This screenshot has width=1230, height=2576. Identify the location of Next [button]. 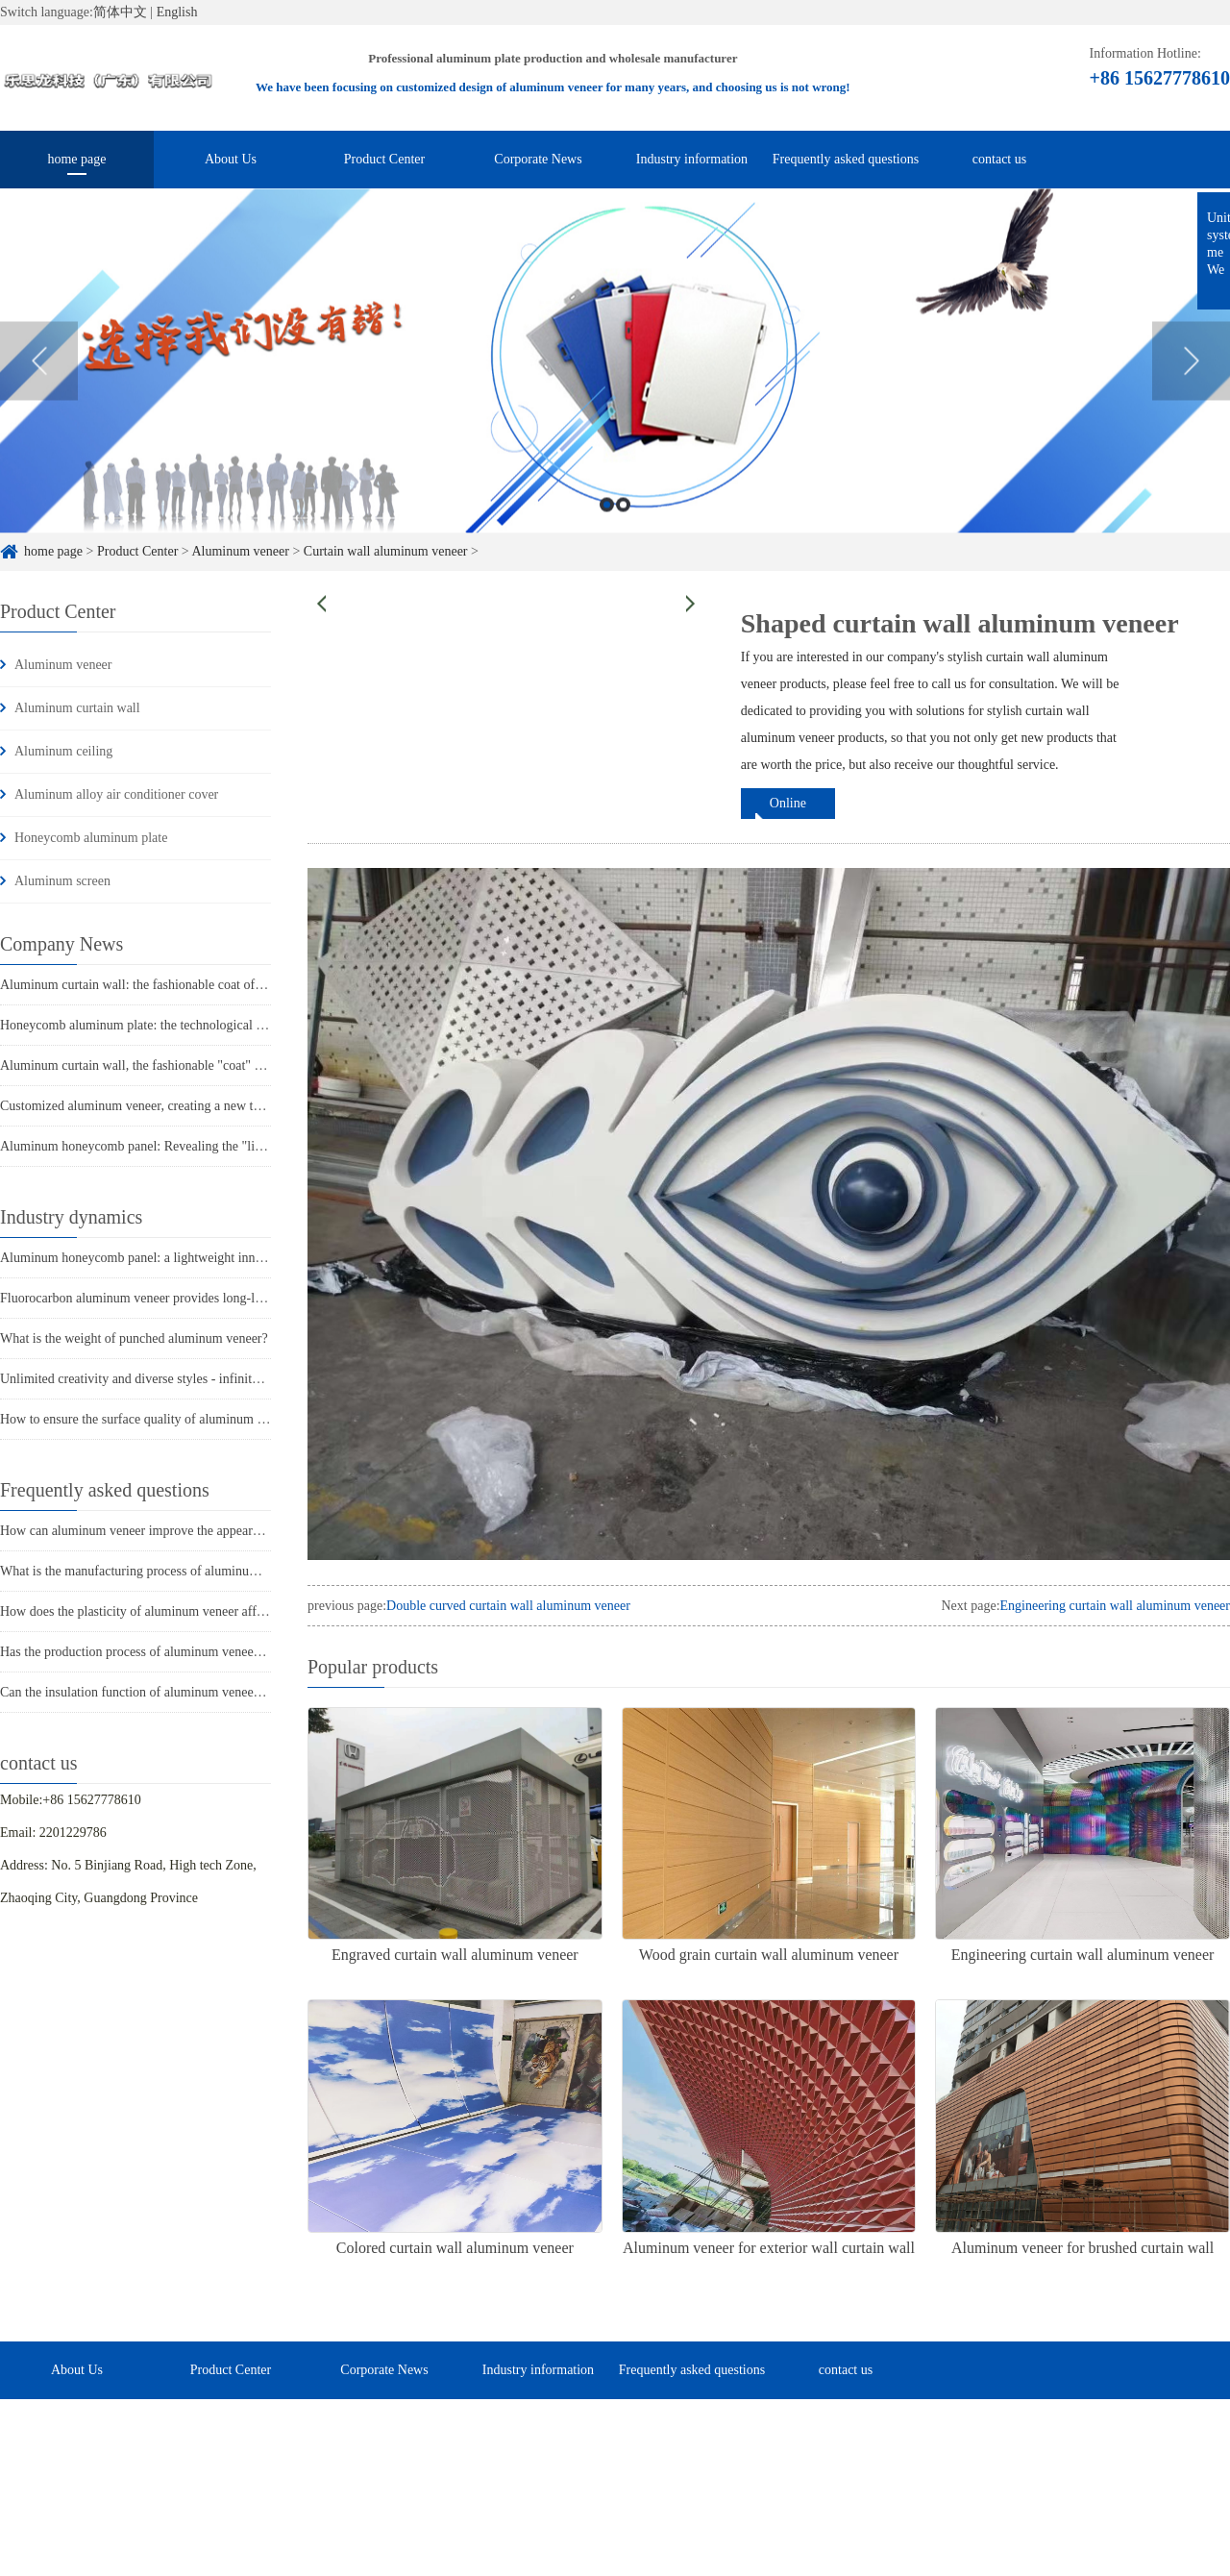
(1191, 383).